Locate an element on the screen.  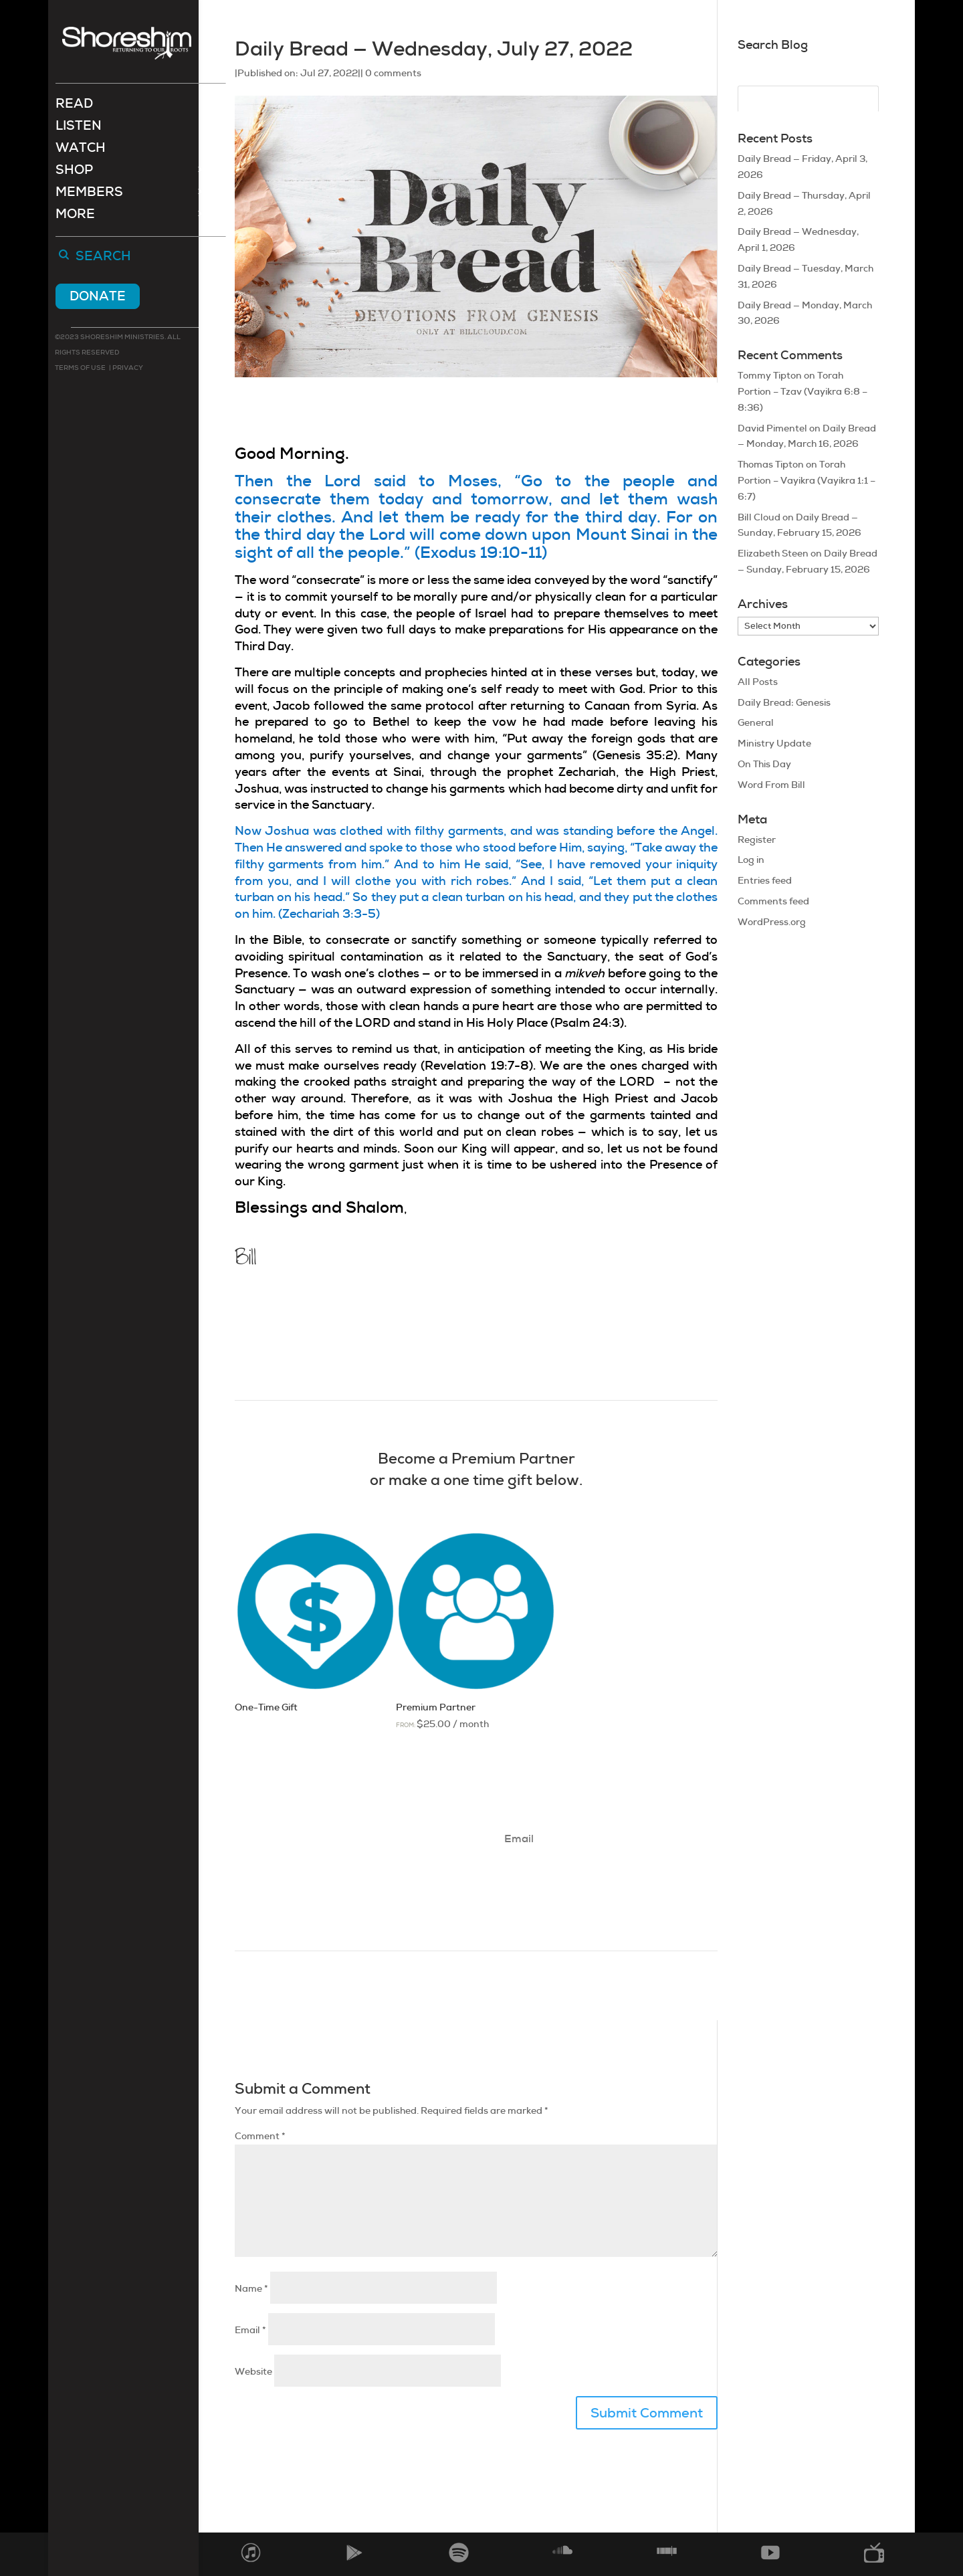
Email is located at coordinates (250, 2330).